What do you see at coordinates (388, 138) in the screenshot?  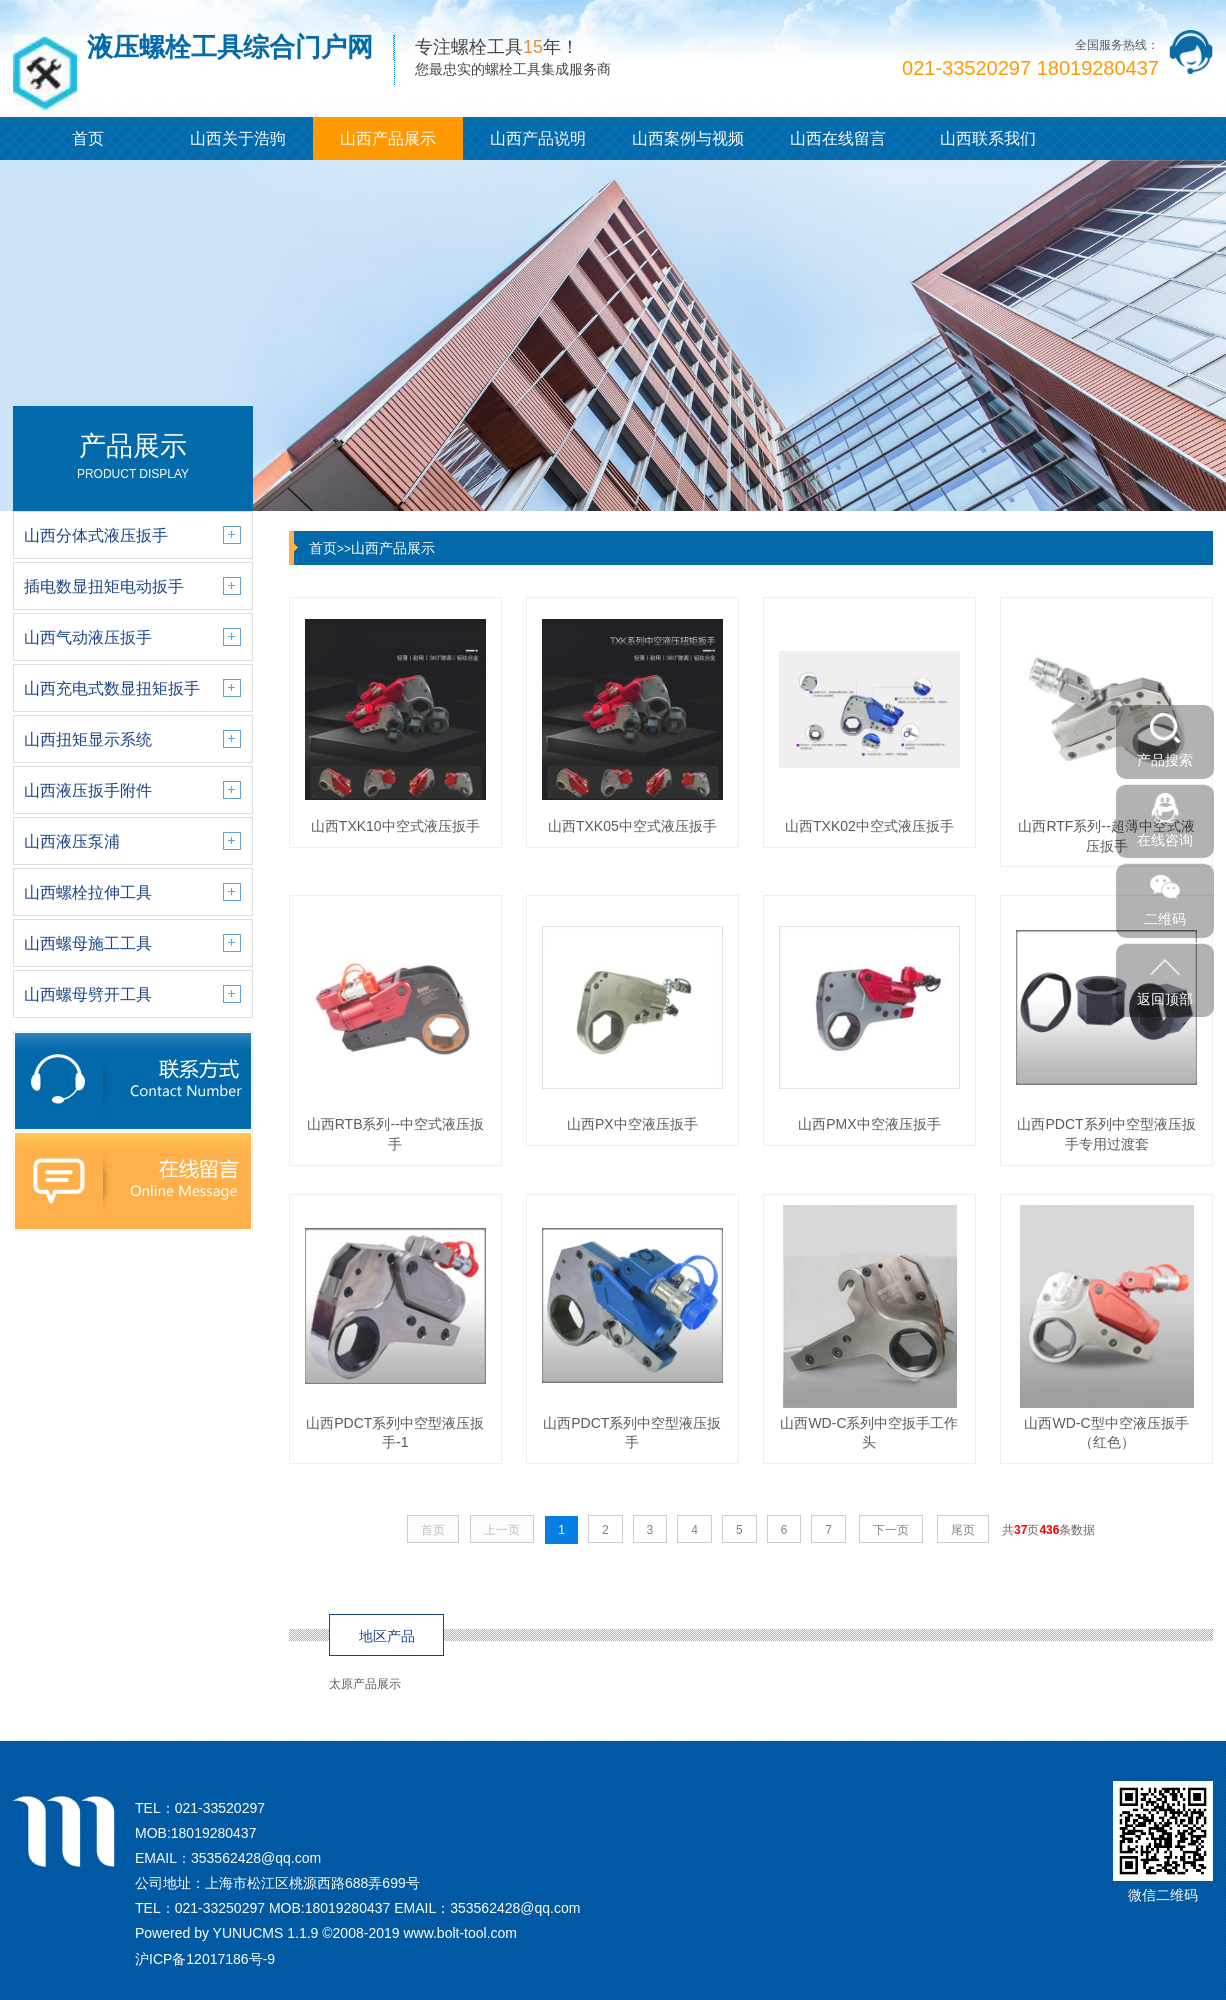 I see `山西产品展示` at bounding box center [388, 138].